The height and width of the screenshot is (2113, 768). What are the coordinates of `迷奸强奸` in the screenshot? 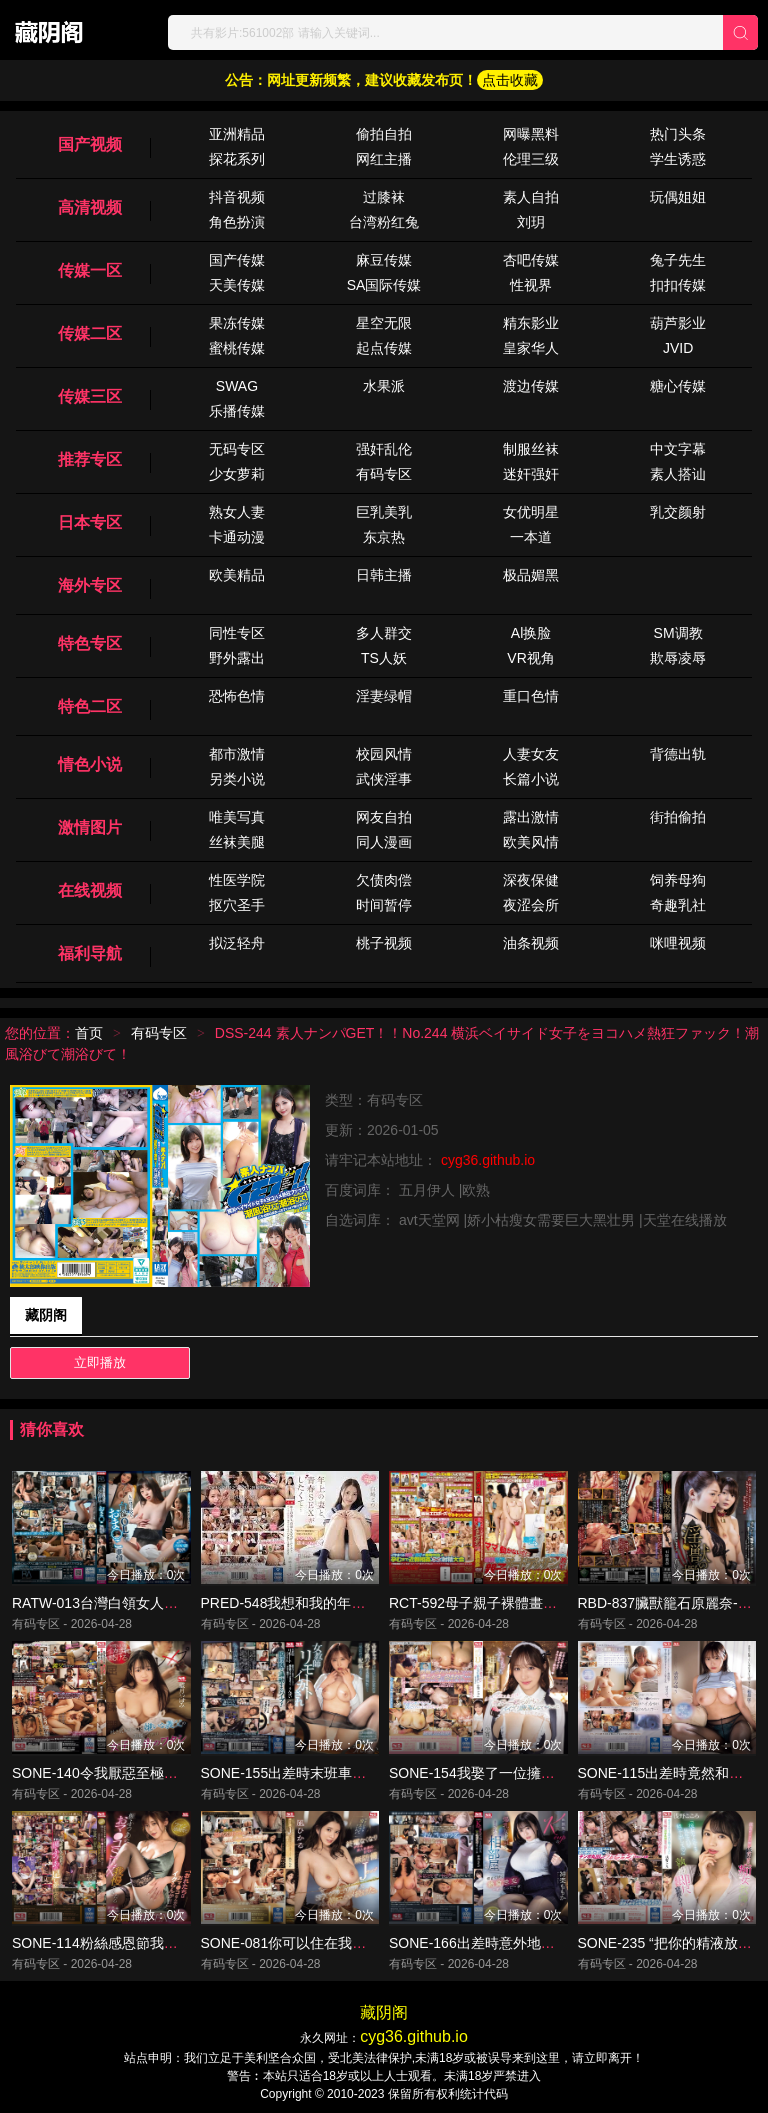 It's located at (531, 474).